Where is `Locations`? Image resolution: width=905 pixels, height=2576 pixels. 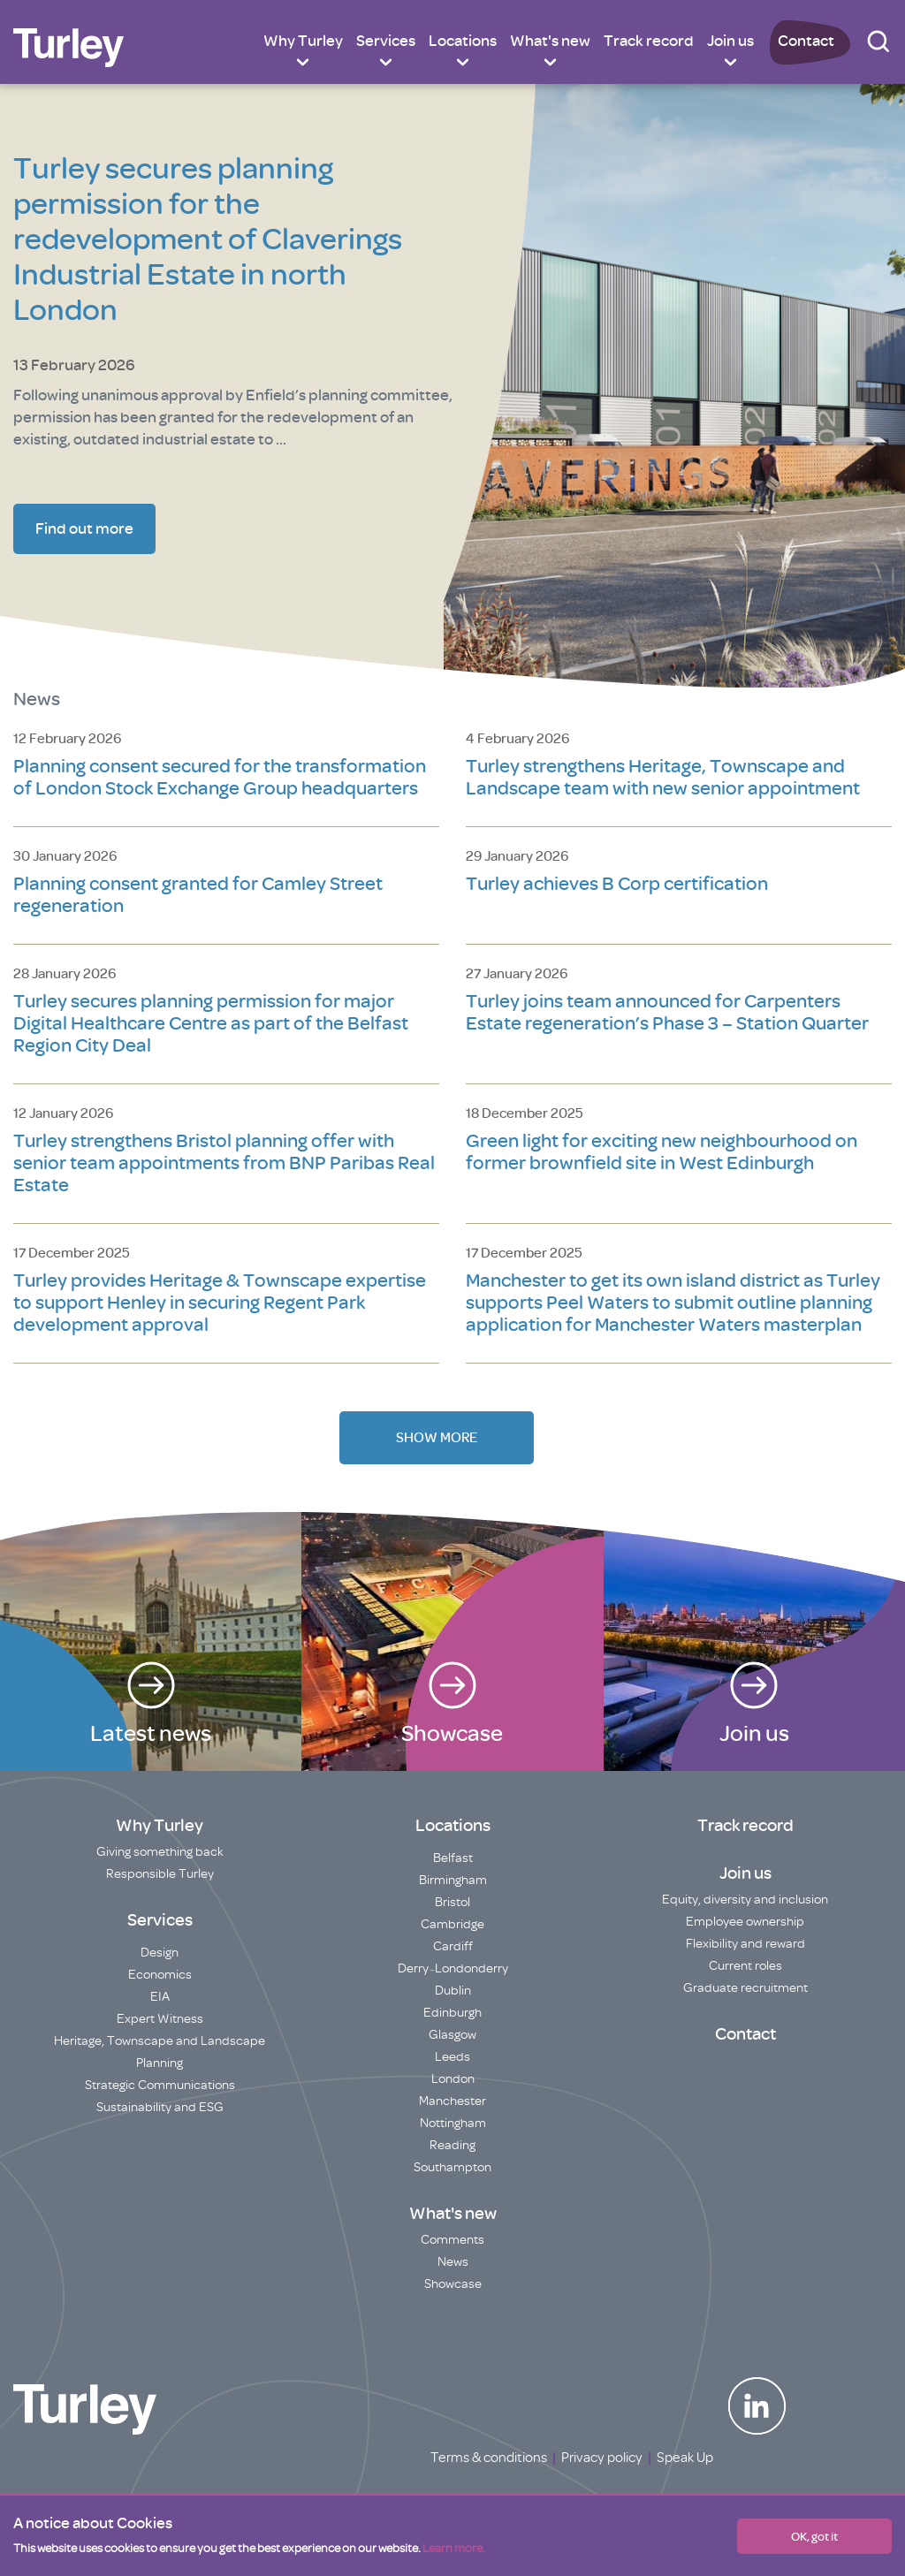 Locations is located at coordinates (463, 40).